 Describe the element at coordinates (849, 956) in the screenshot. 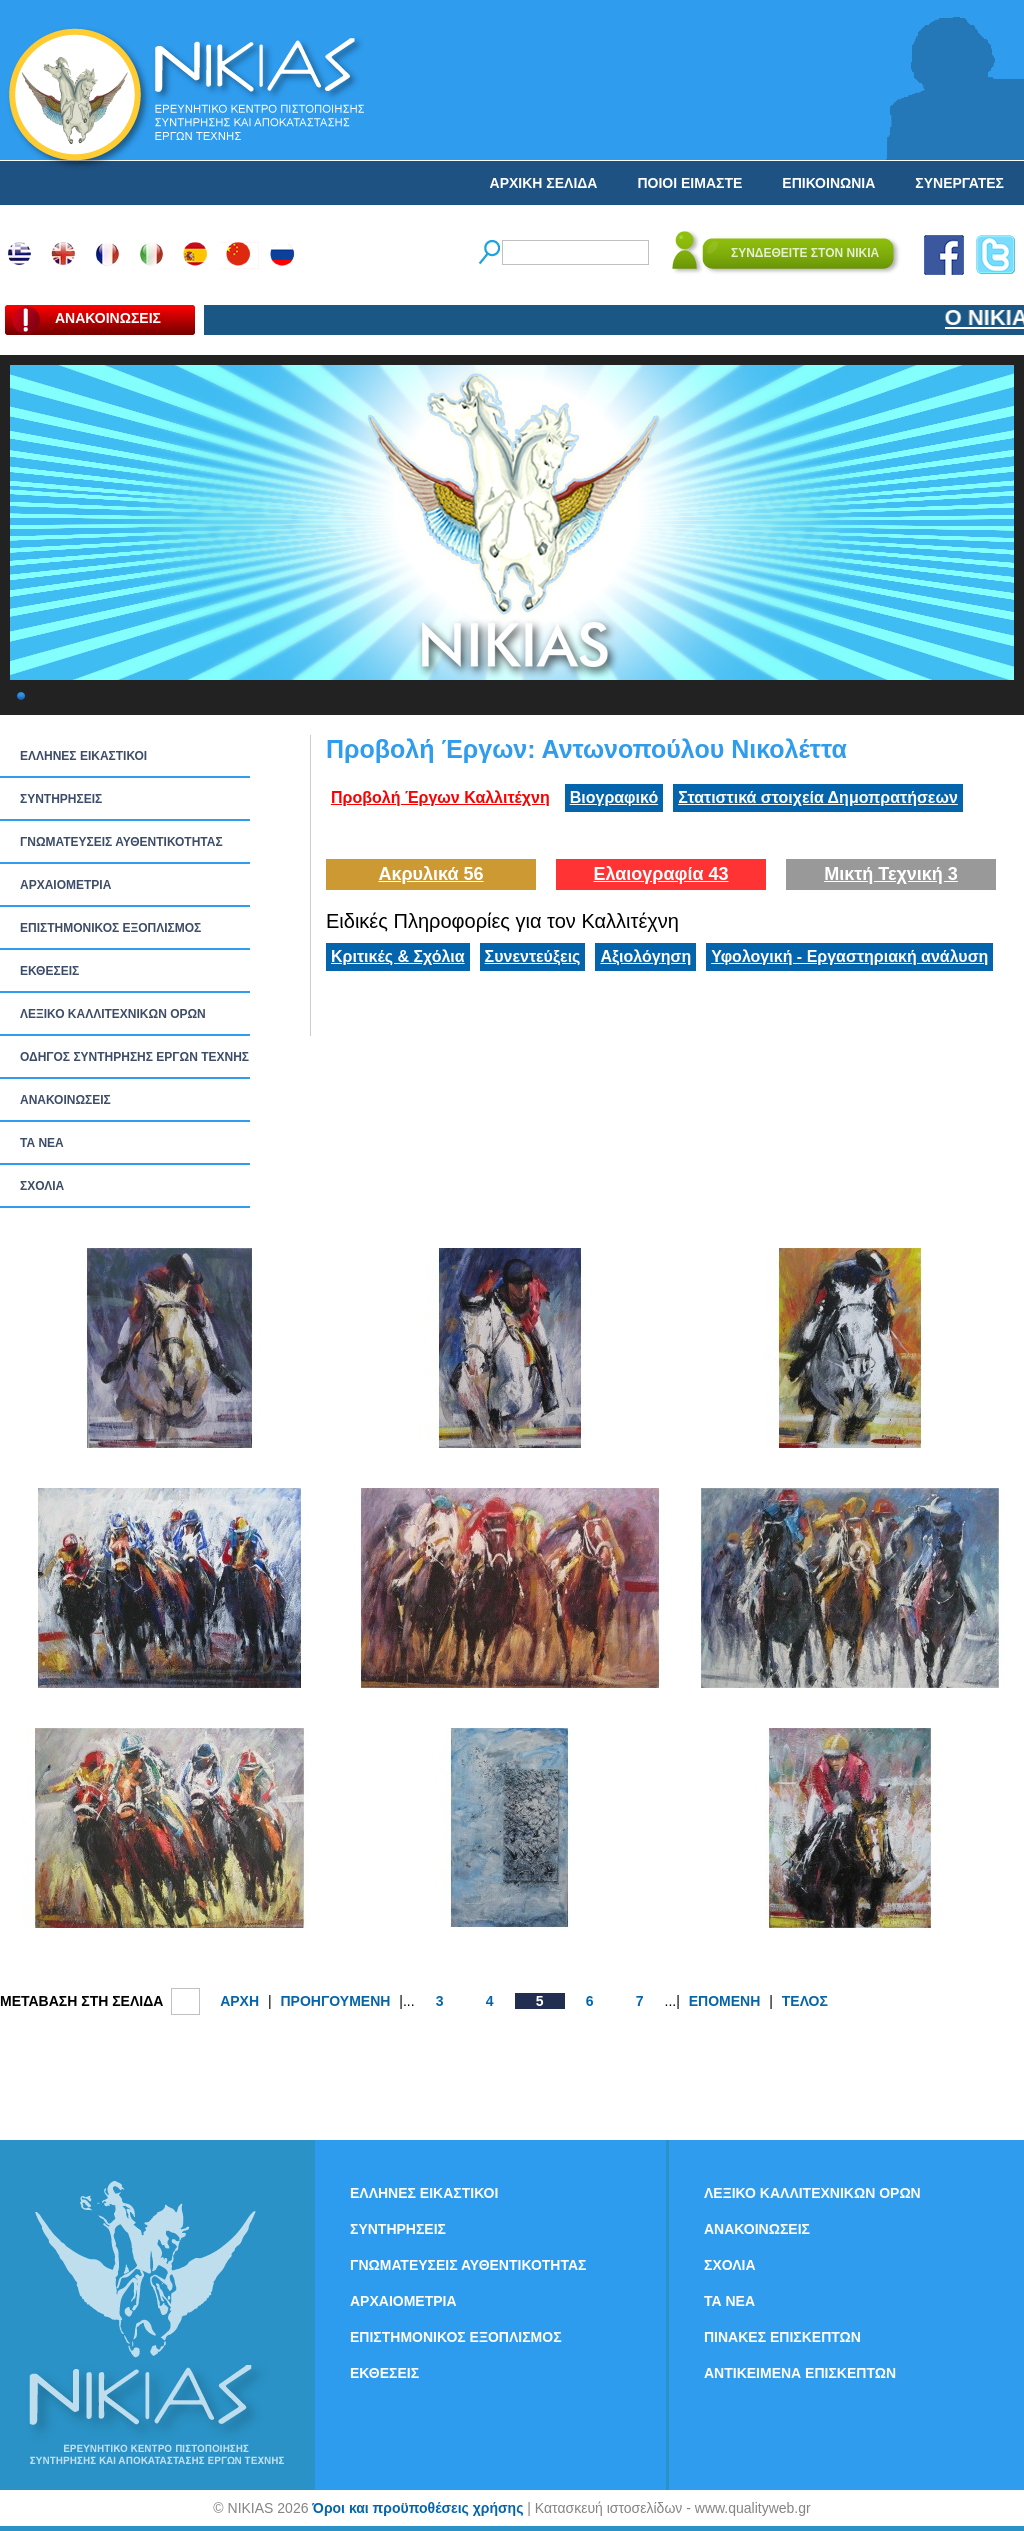

I see `Υφολογική - Εργαστηριακή ανάλυση` at that location.